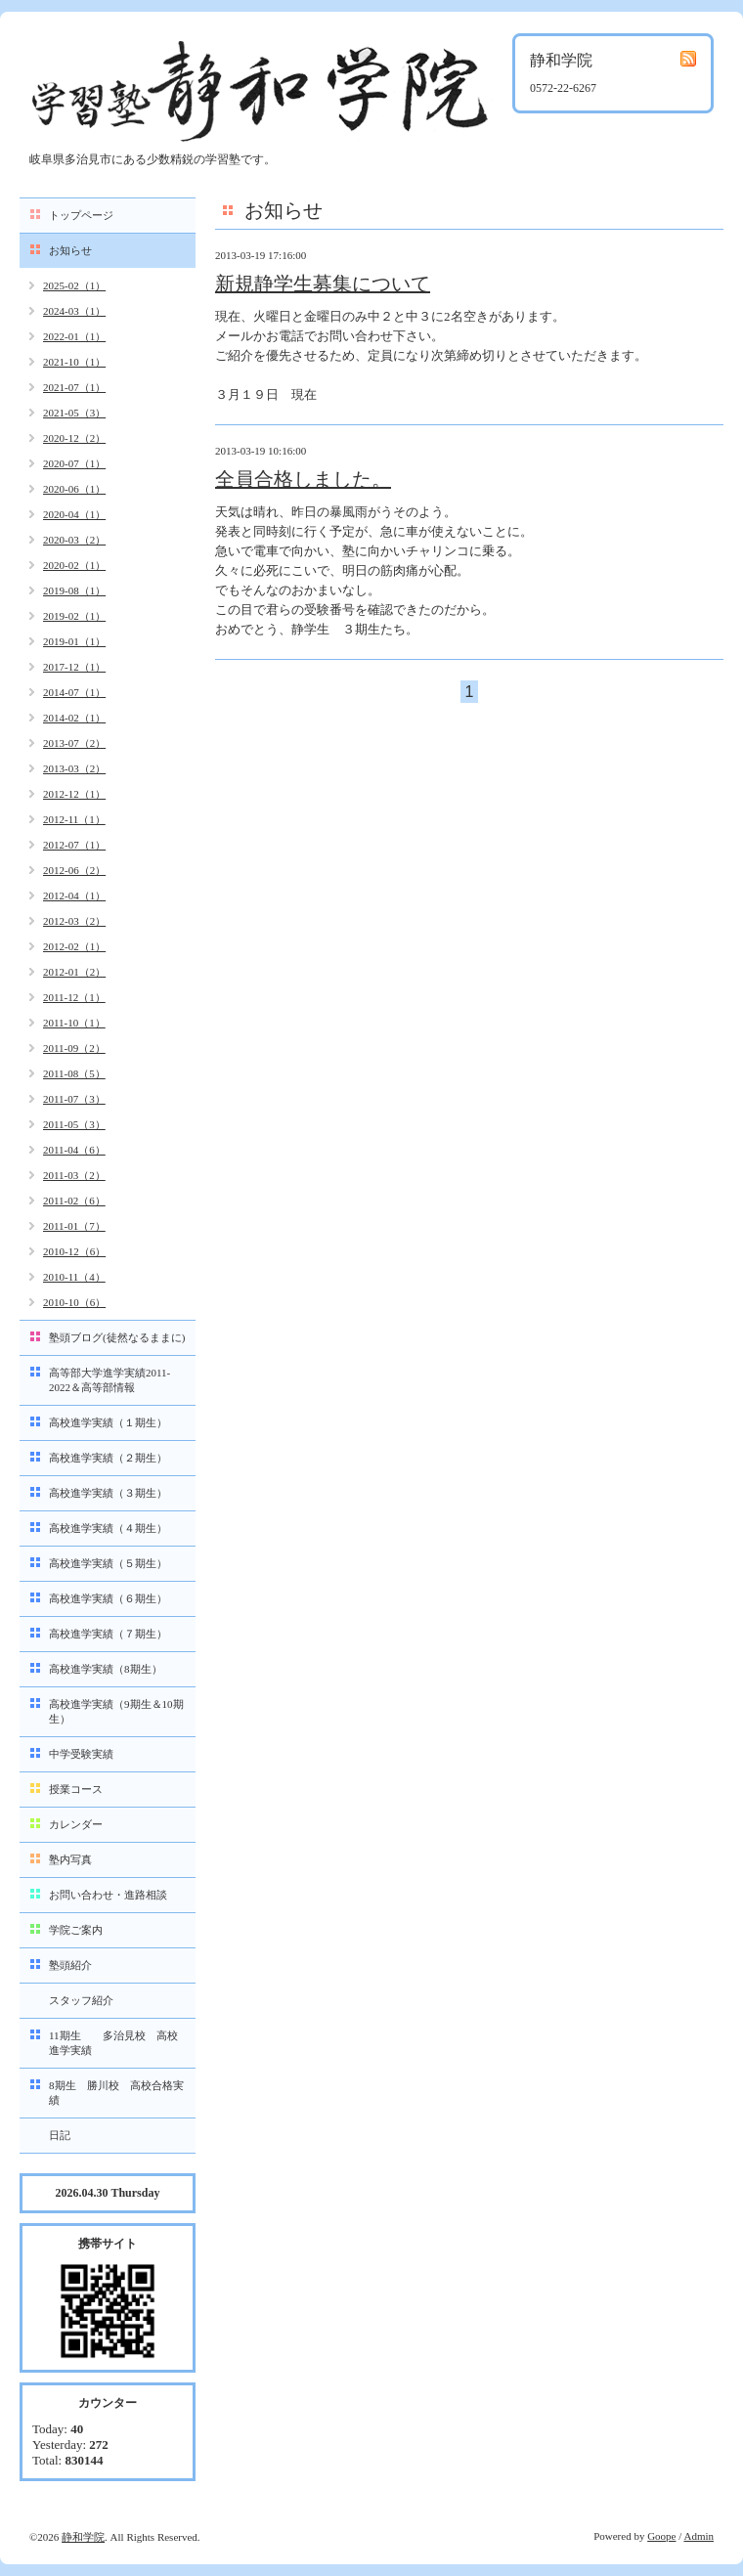 The height and width of the screenshot is (2576, 743). I want to click on 高校進学実績（8期生）, so click(105, 1669).